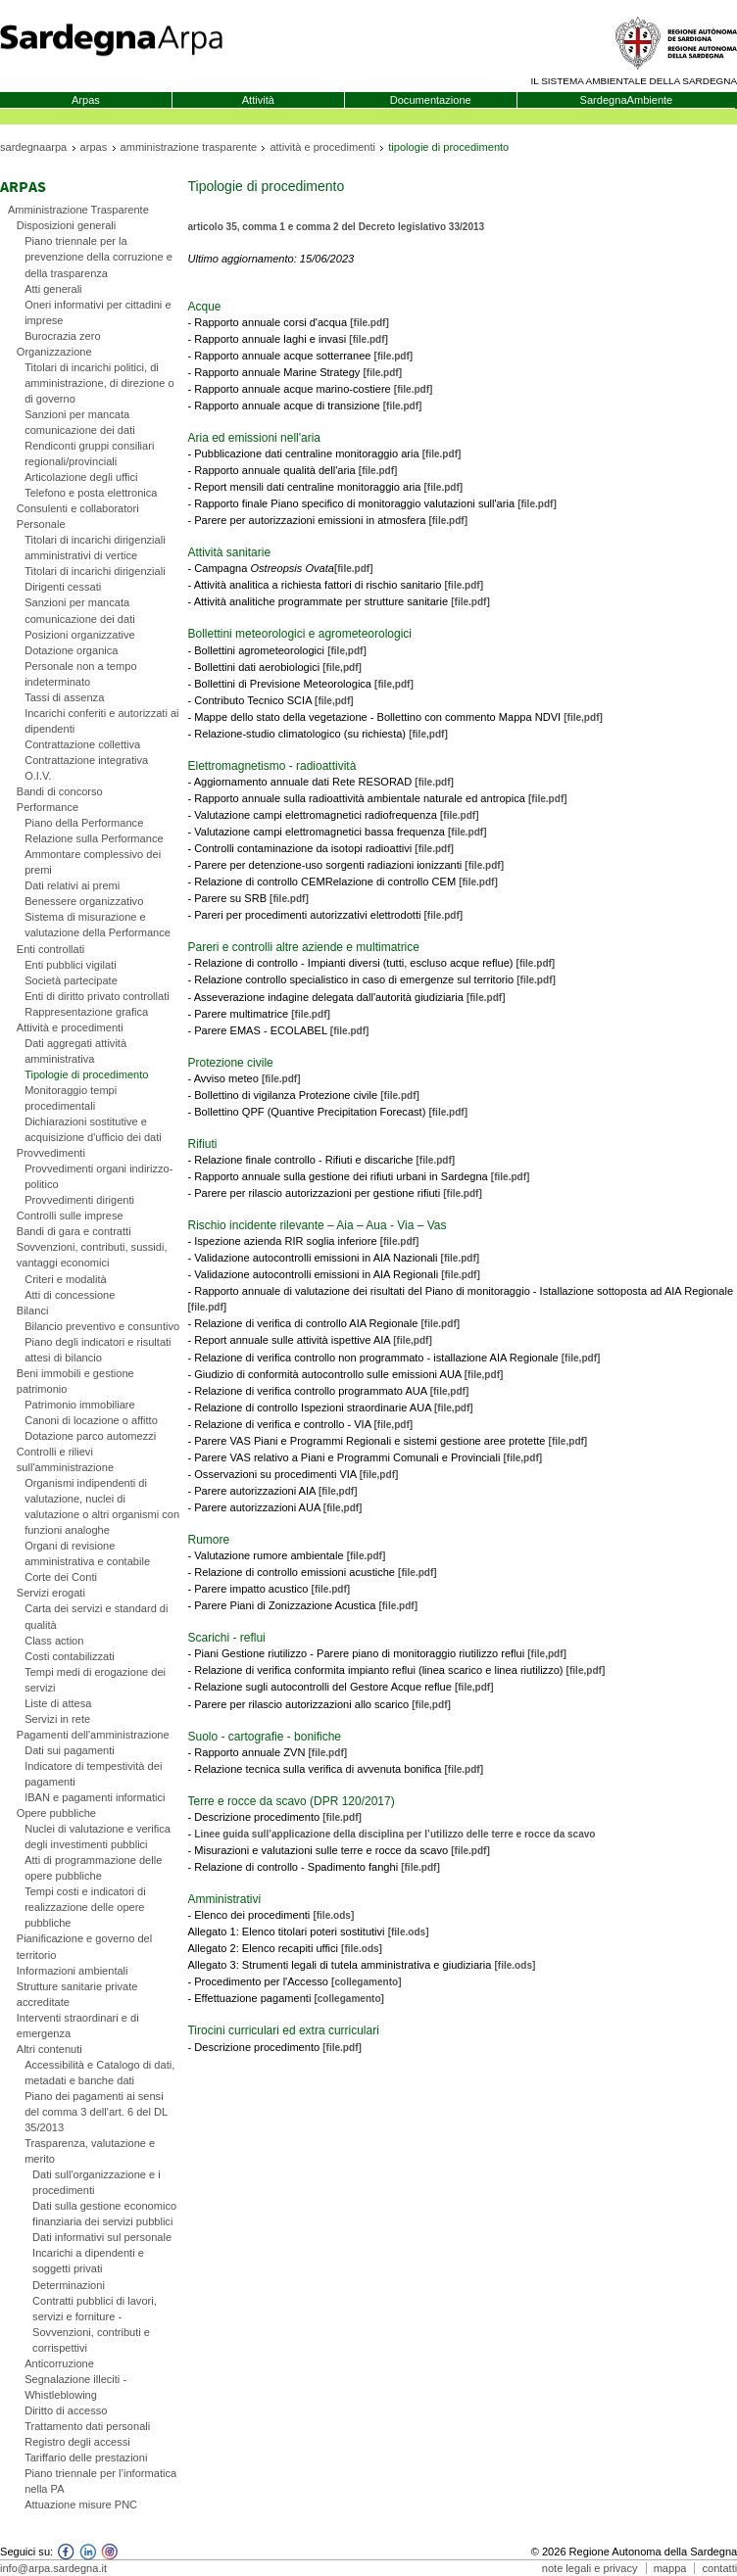 This screenshot has height=2576, width=737. What do you see at coordinates (70, 1215) in the screenshot?
I see `Controlli sulle imprese` at bounding box center [70, 1215].